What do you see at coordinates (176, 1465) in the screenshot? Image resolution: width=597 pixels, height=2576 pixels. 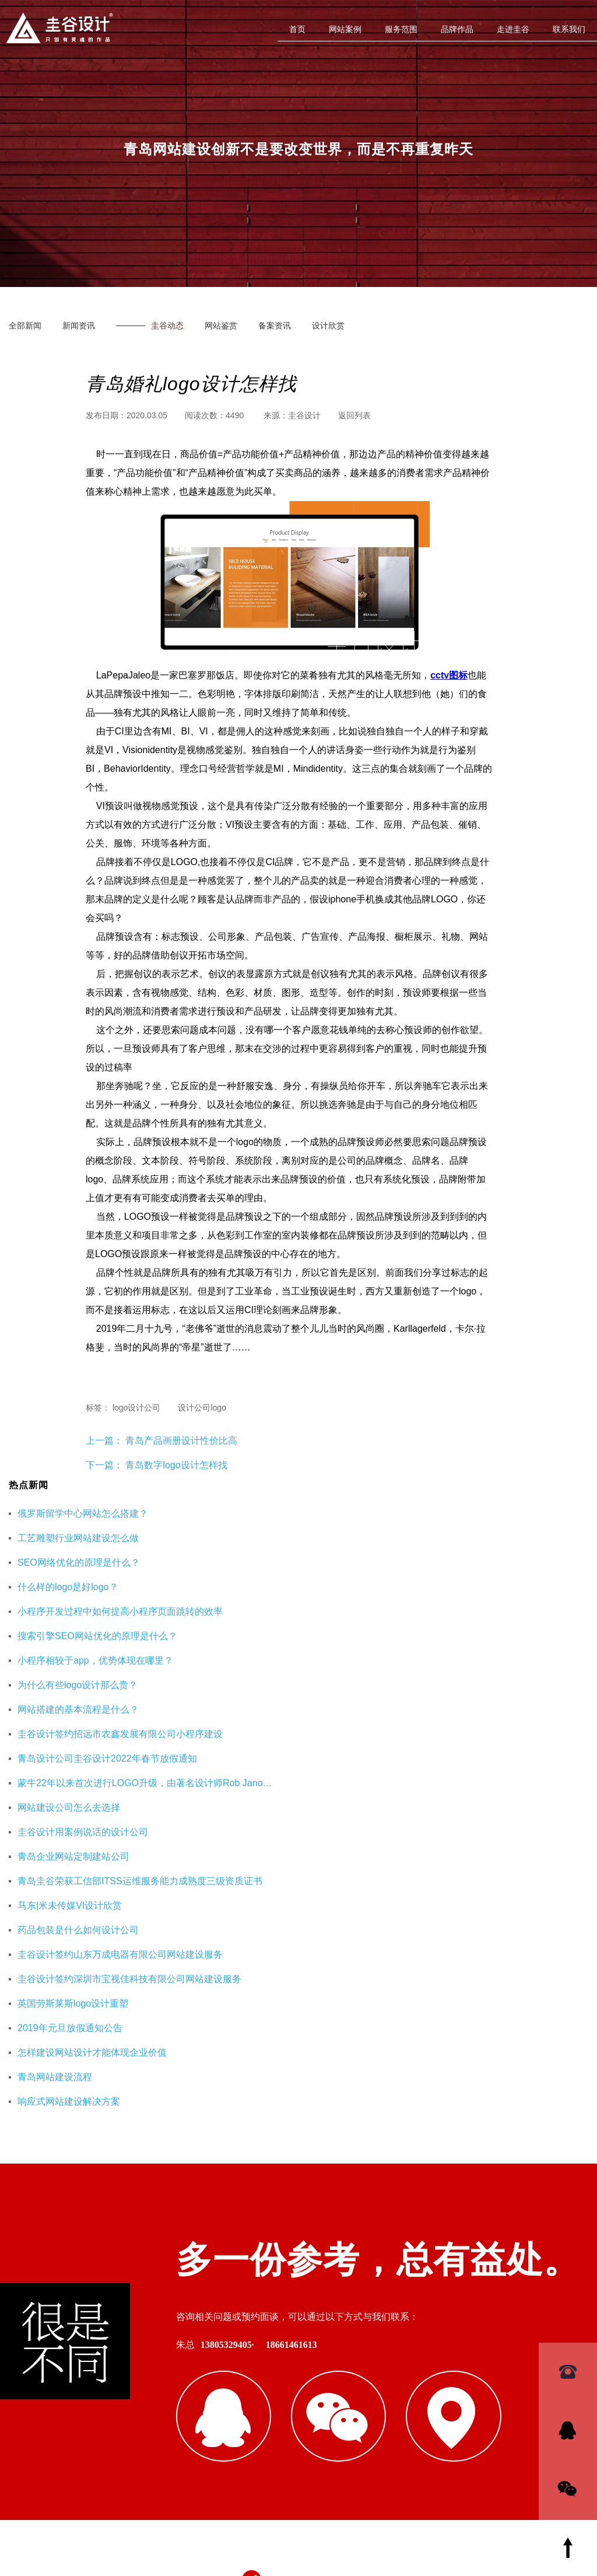 I see `青岛数字logo设计怎样找` at bounding box center [176, 1465].